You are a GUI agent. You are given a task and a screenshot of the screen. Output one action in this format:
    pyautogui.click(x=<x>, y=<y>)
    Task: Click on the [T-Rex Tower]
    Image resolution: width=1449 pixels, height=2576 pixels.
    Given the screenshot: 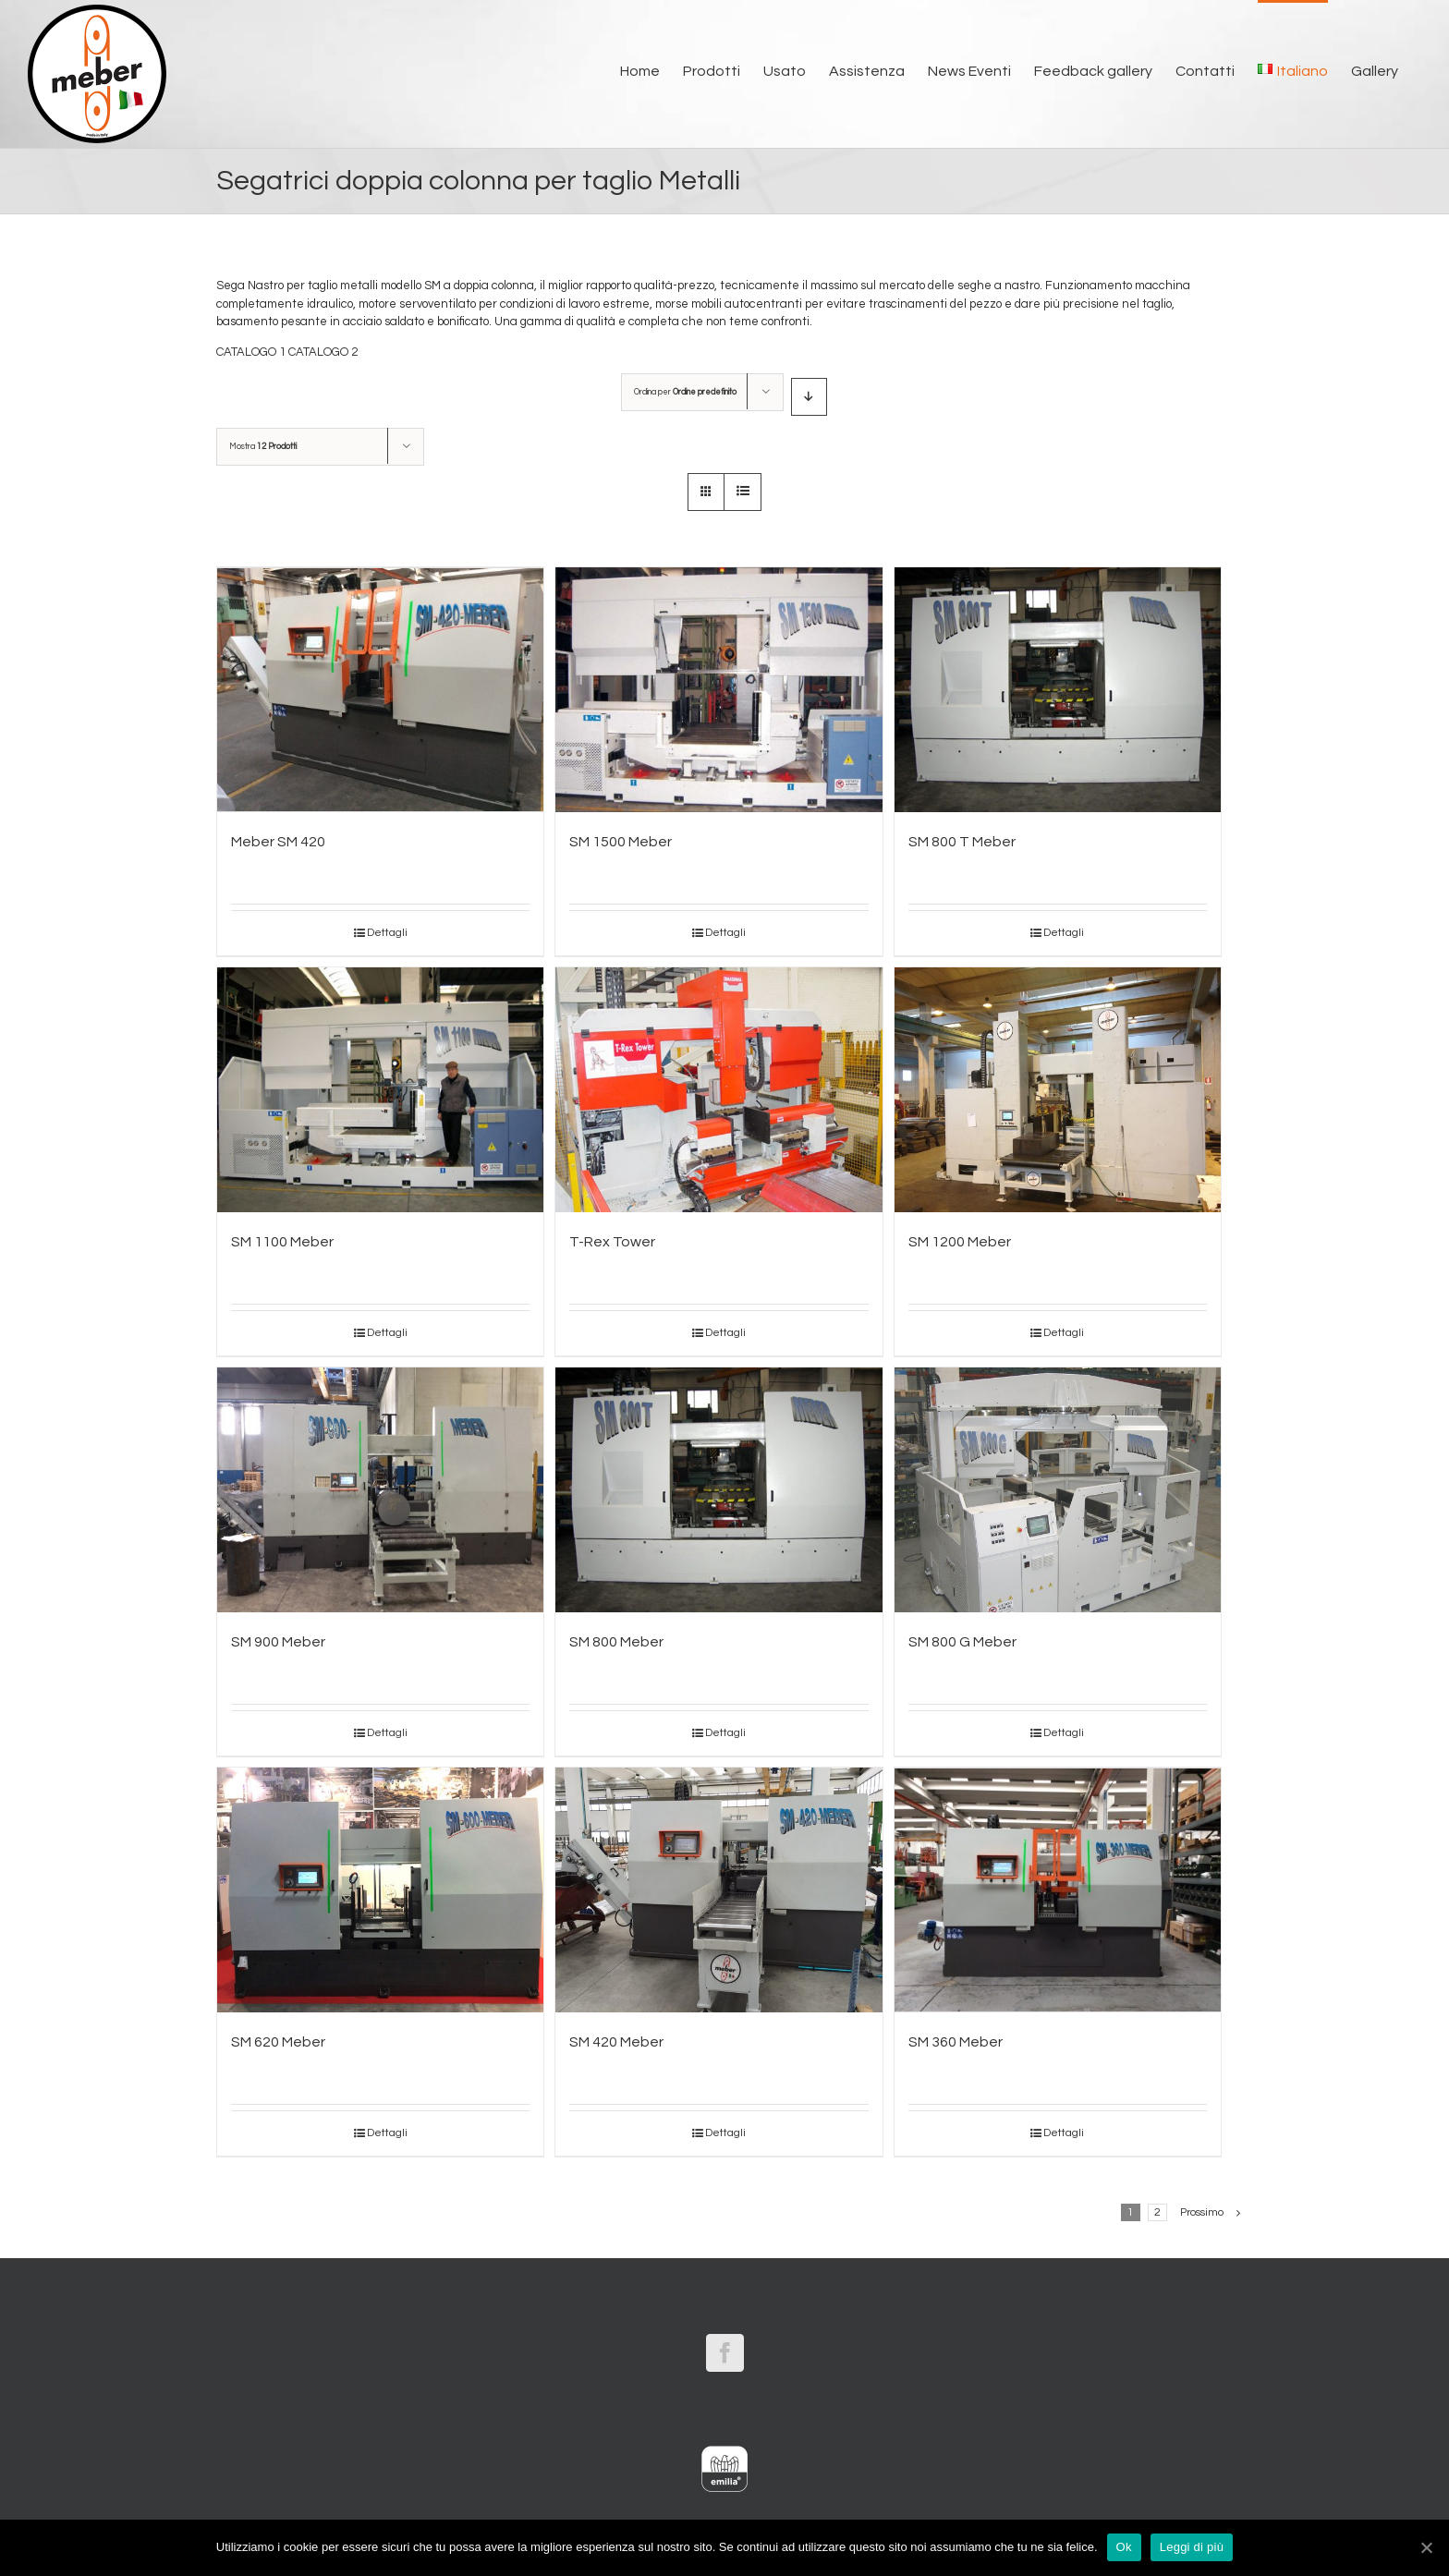 What is the action you would take?
    pyautogui.click(x=718, y=1089)
    